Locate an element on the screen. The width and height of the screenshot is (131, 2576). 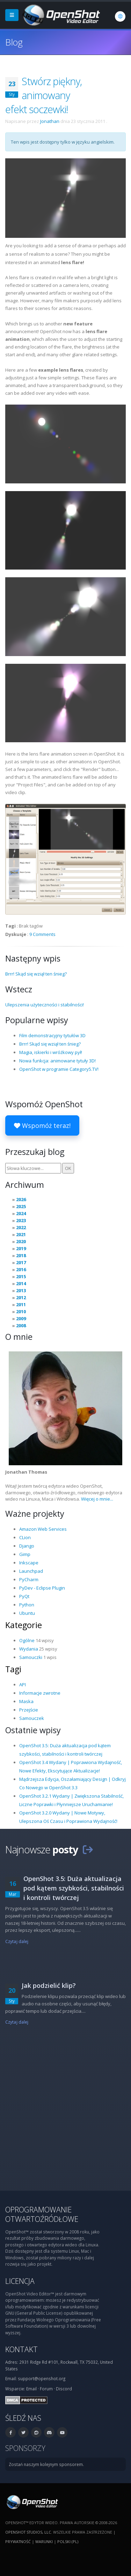
2023 is located at coordinates (21, 1220).